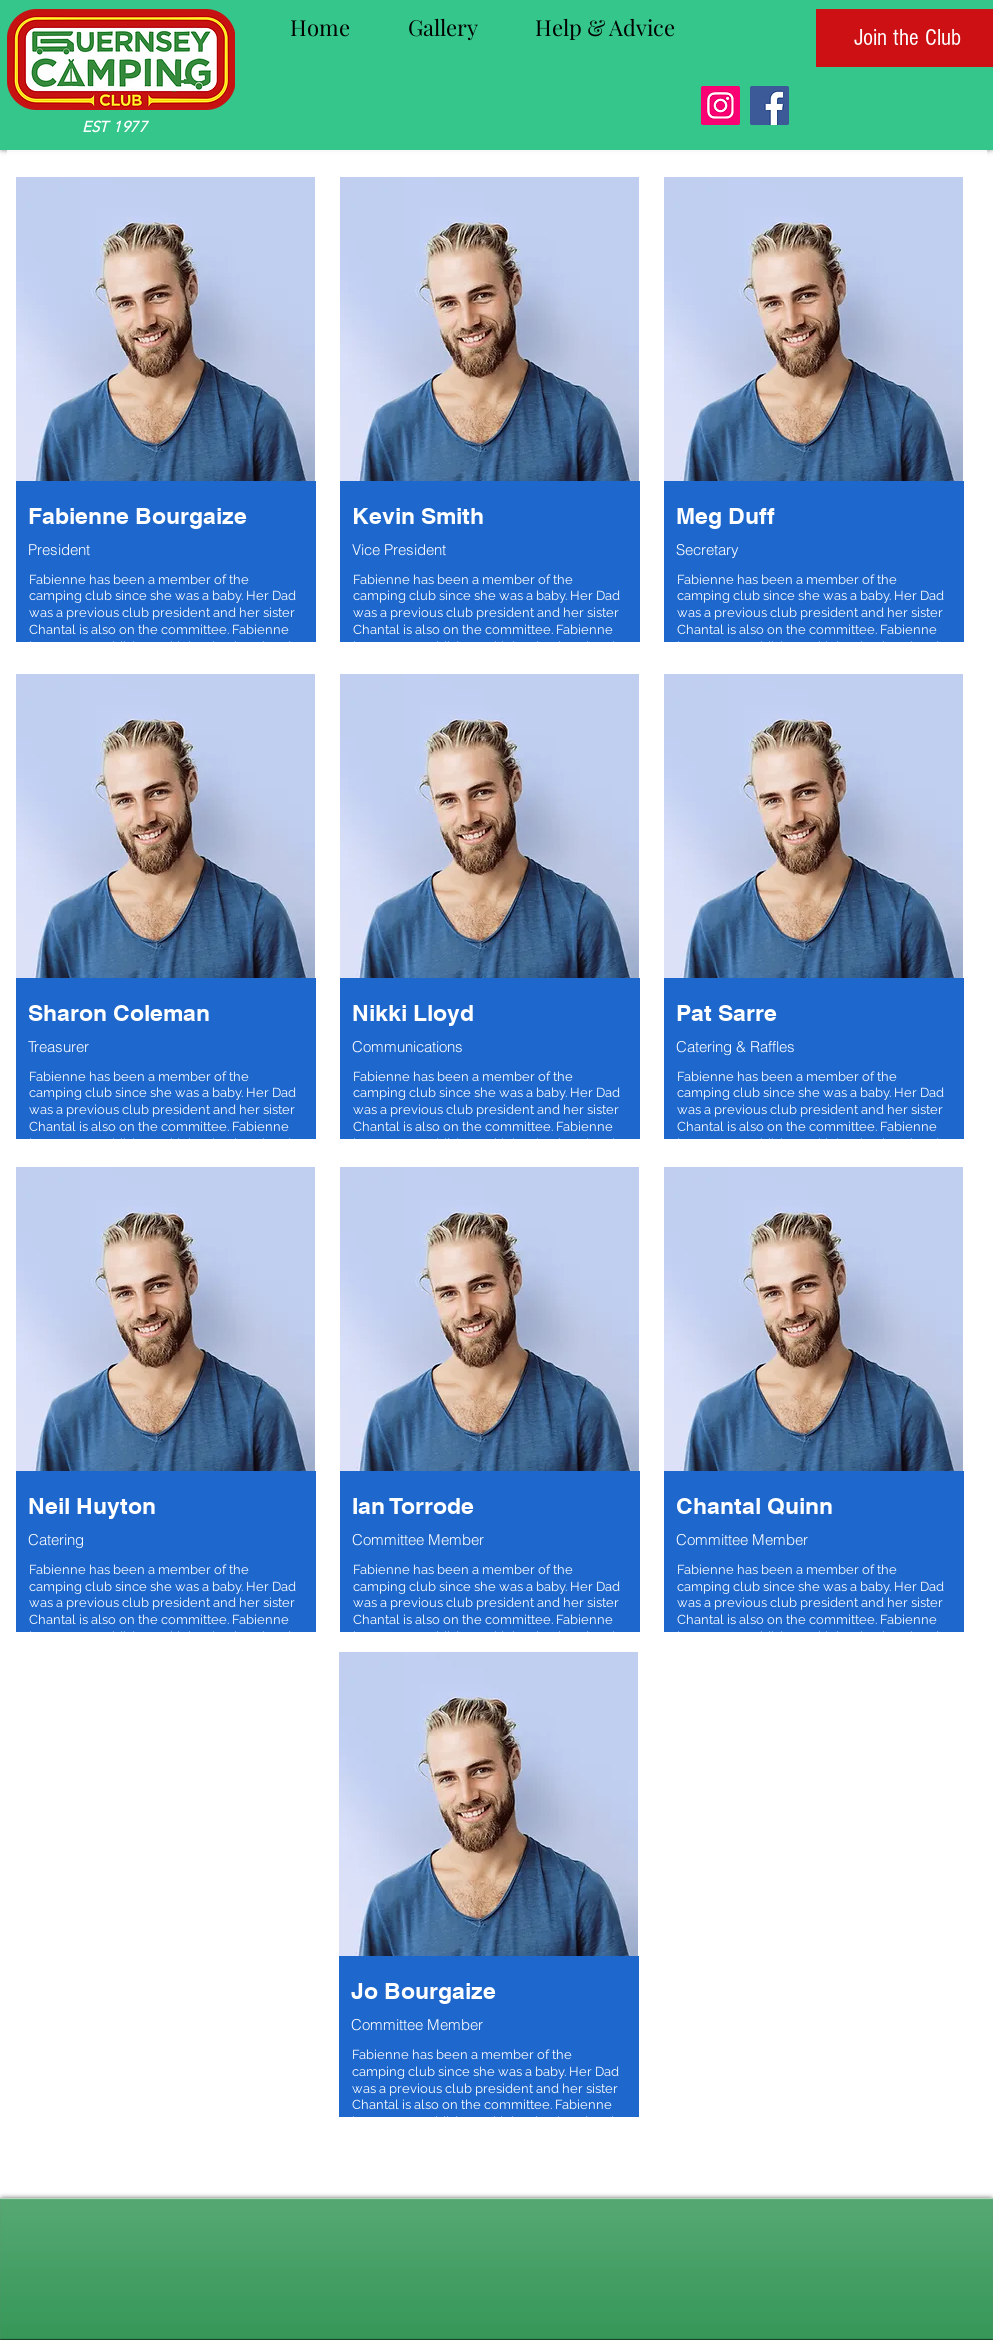 The image size is (993, 2340). What do you see at coordinates (769, 105) in the screenshot?
I see `[Facebook]` at bounding box center [769, 105].